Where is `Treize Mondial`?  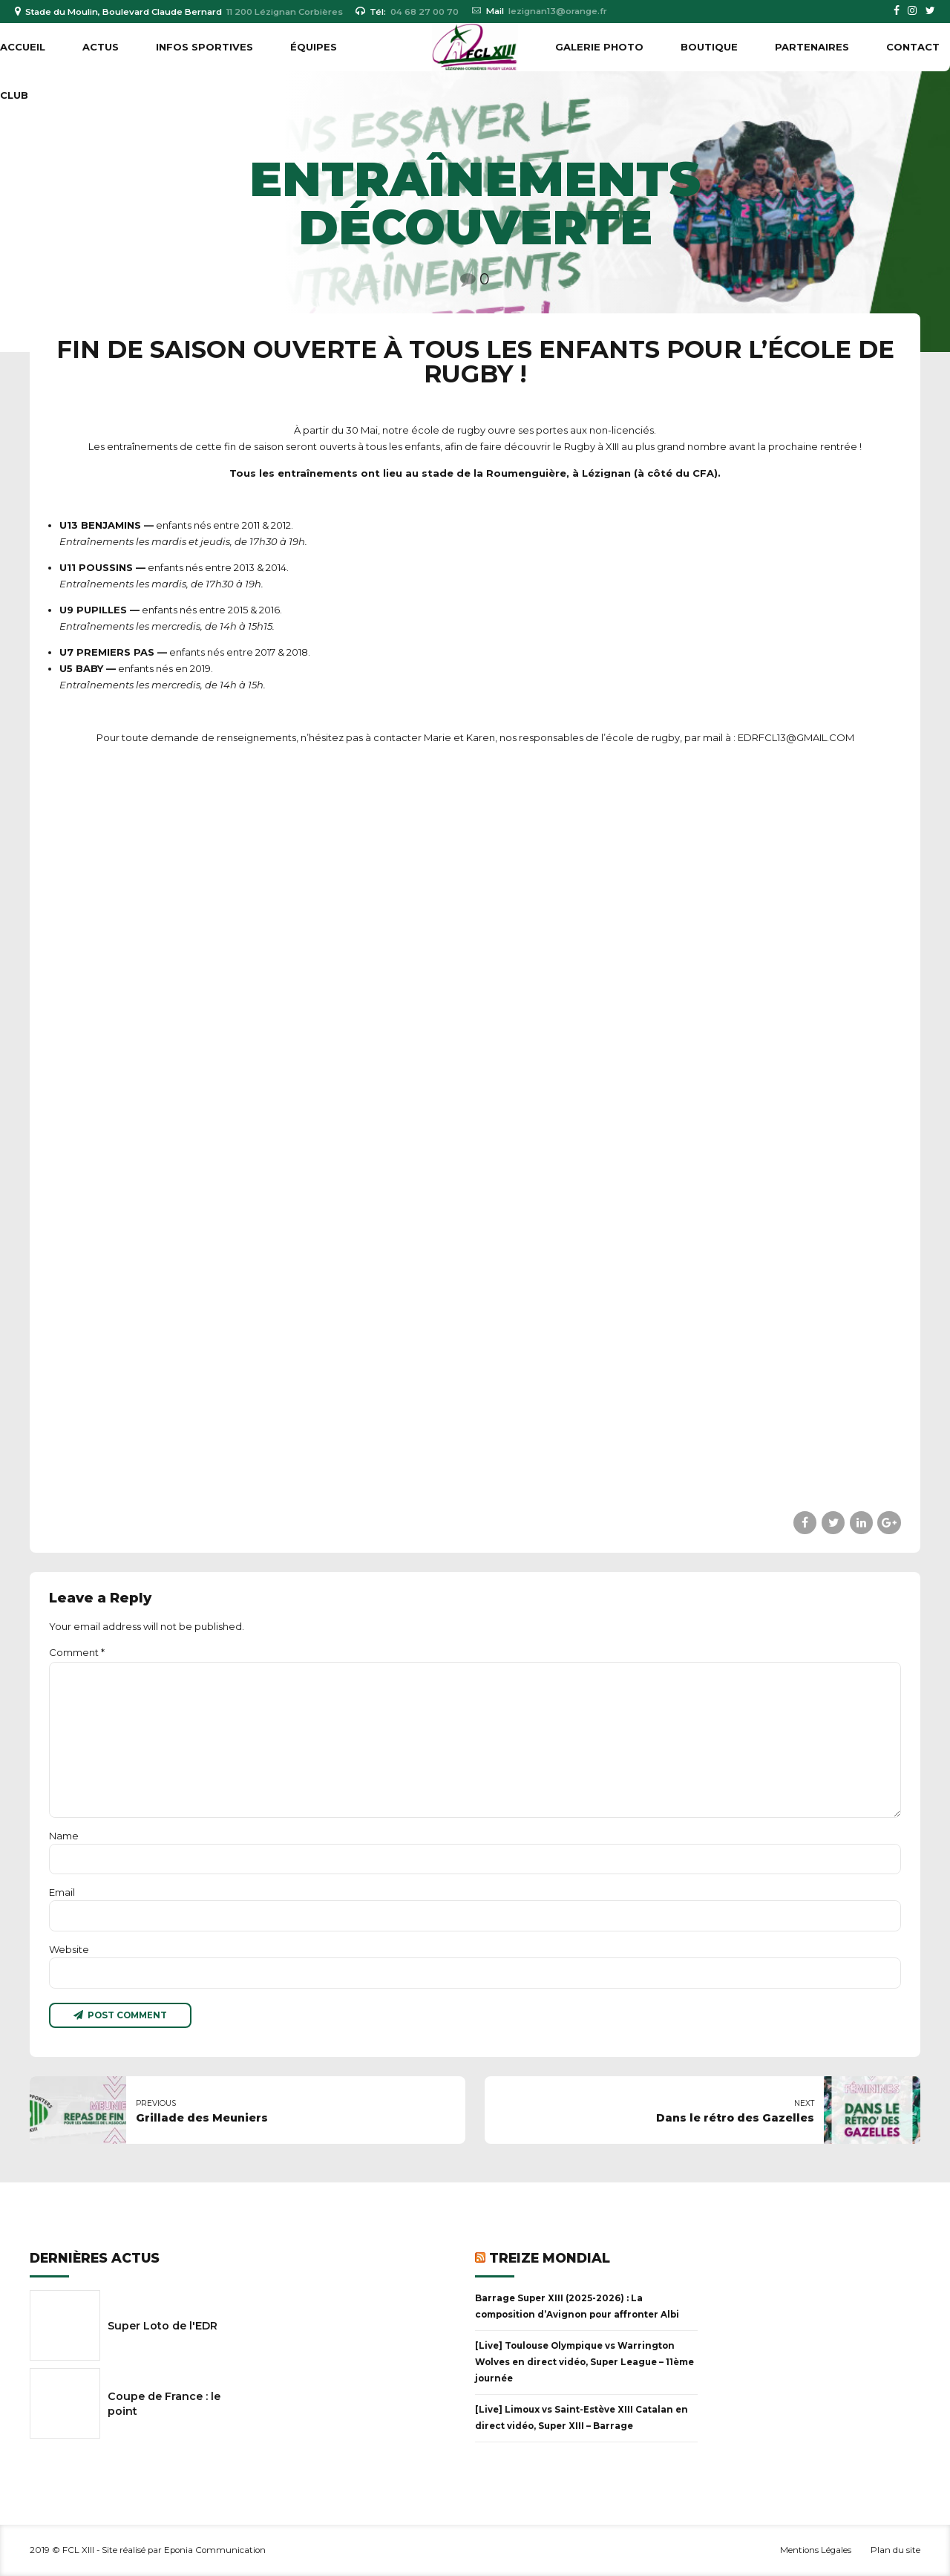 Treize Mondial is located at coordinates (549, 2258).